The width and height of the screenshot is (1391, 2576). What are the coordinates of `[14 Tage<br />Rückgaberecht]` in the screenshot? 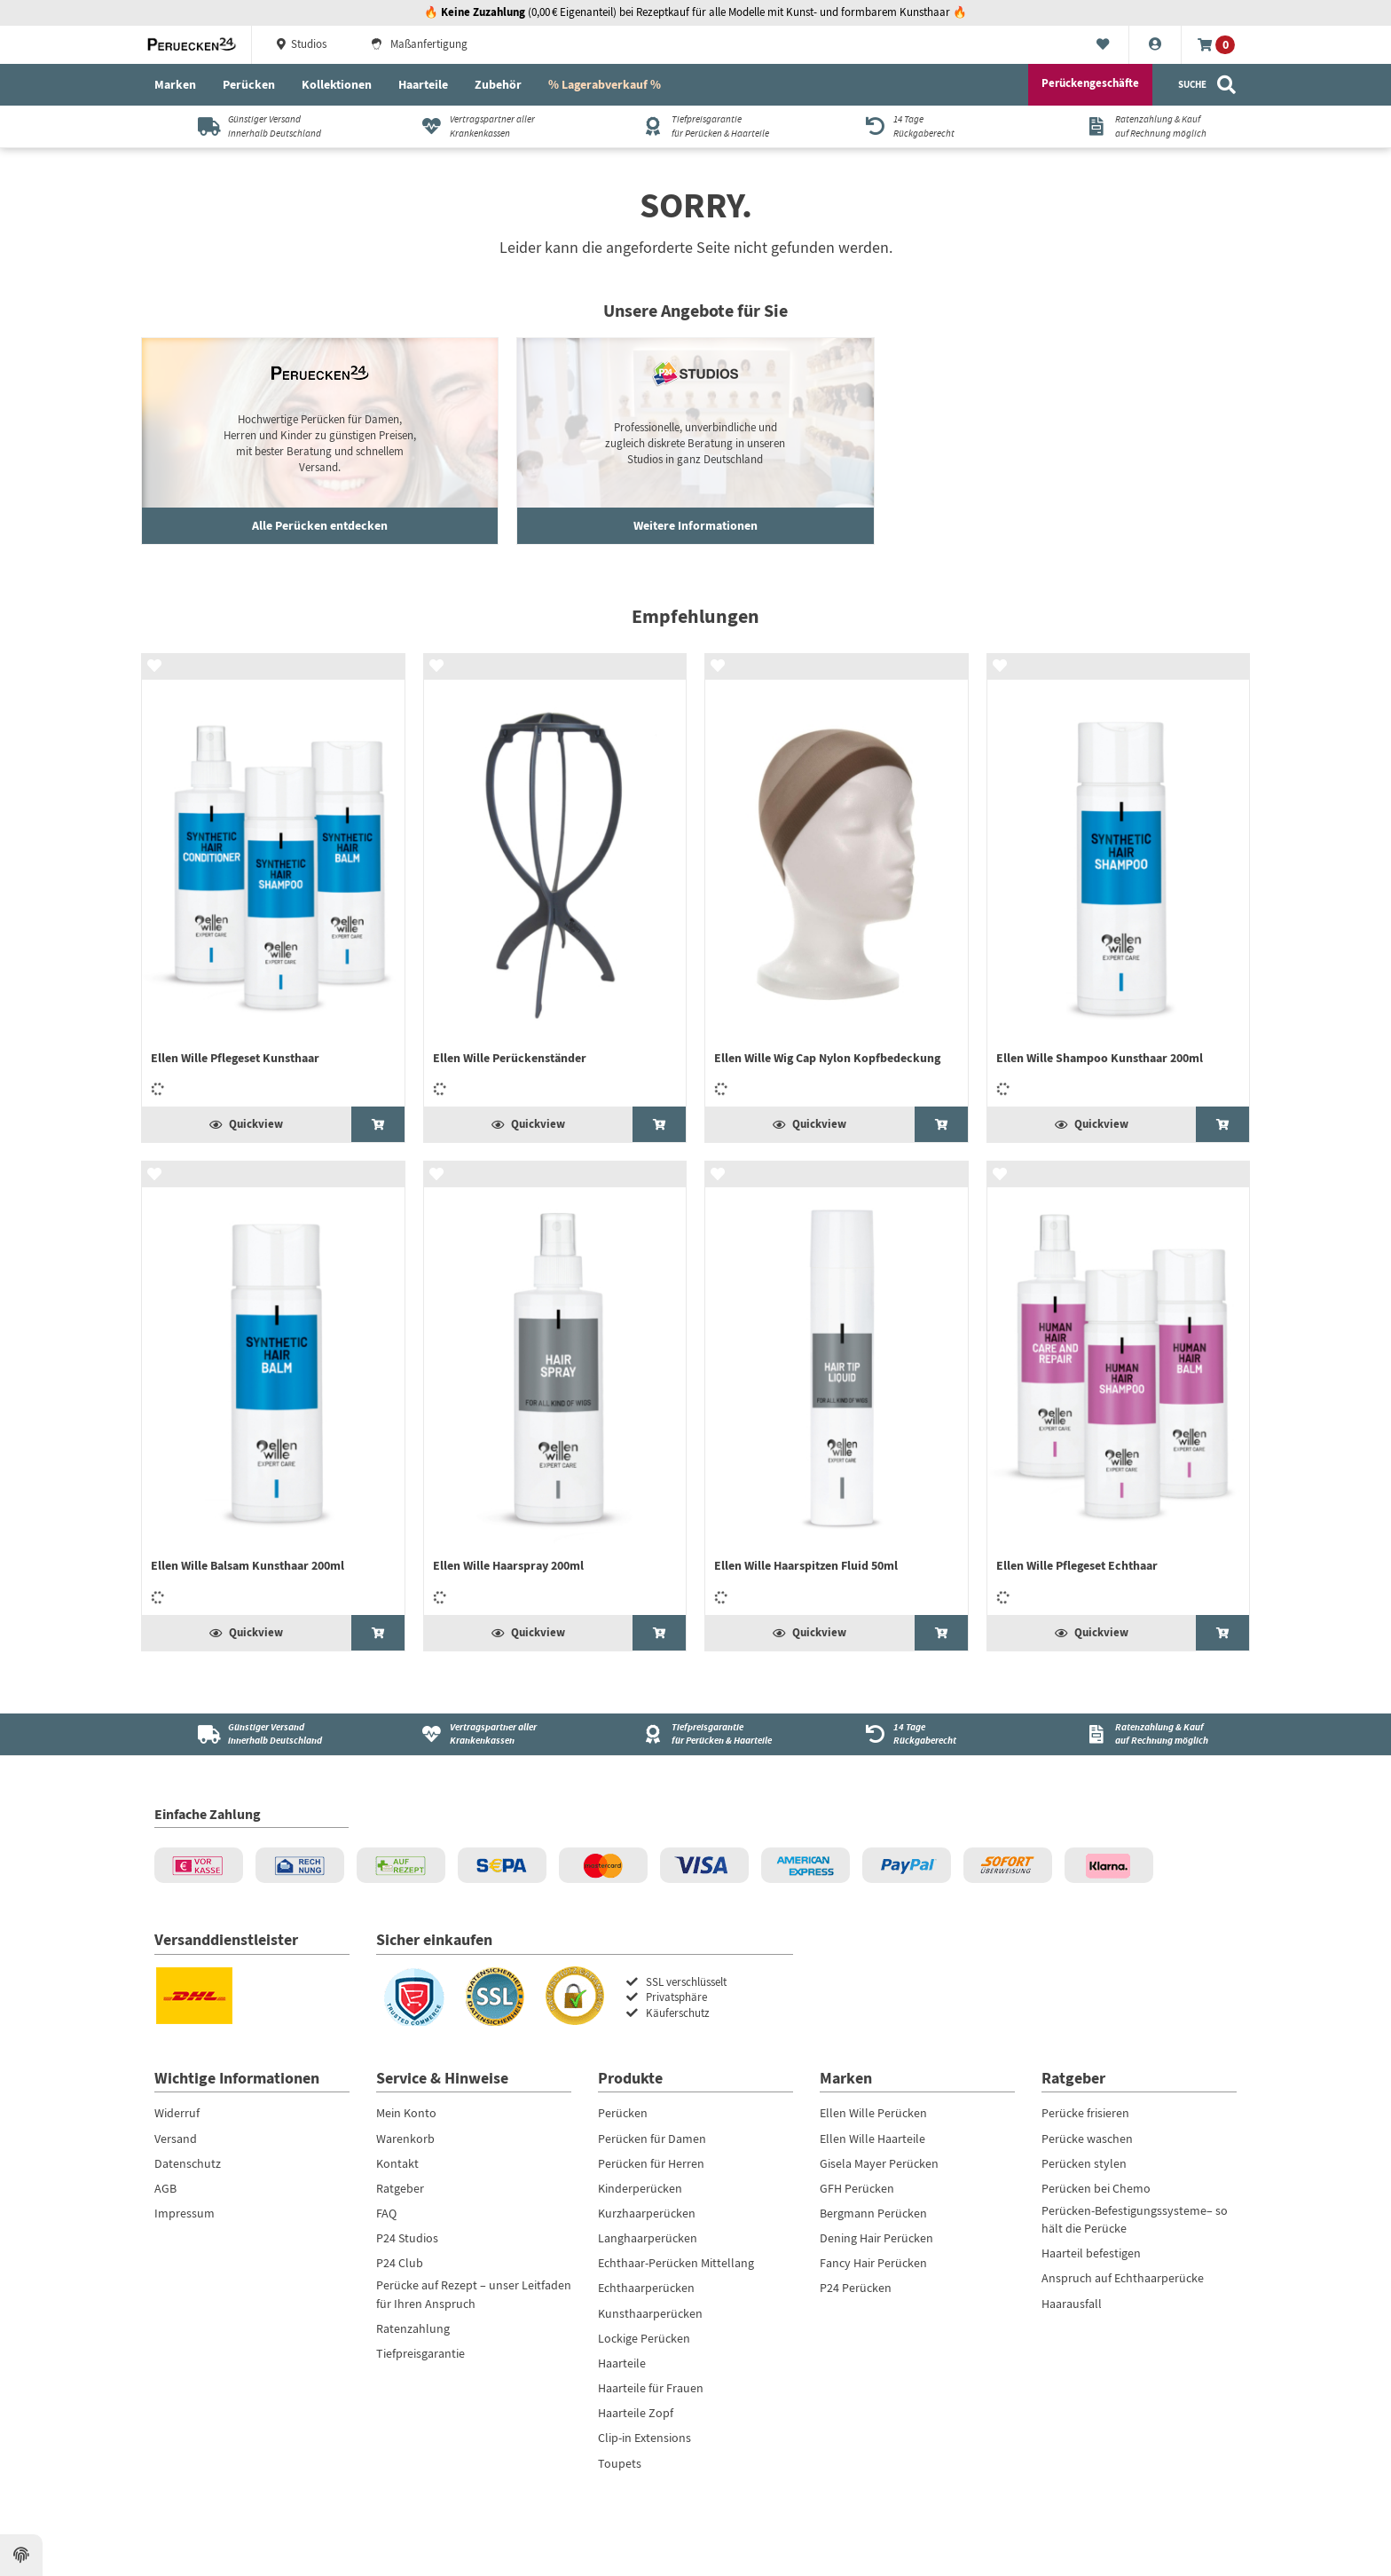 It's located at (918, 1734).